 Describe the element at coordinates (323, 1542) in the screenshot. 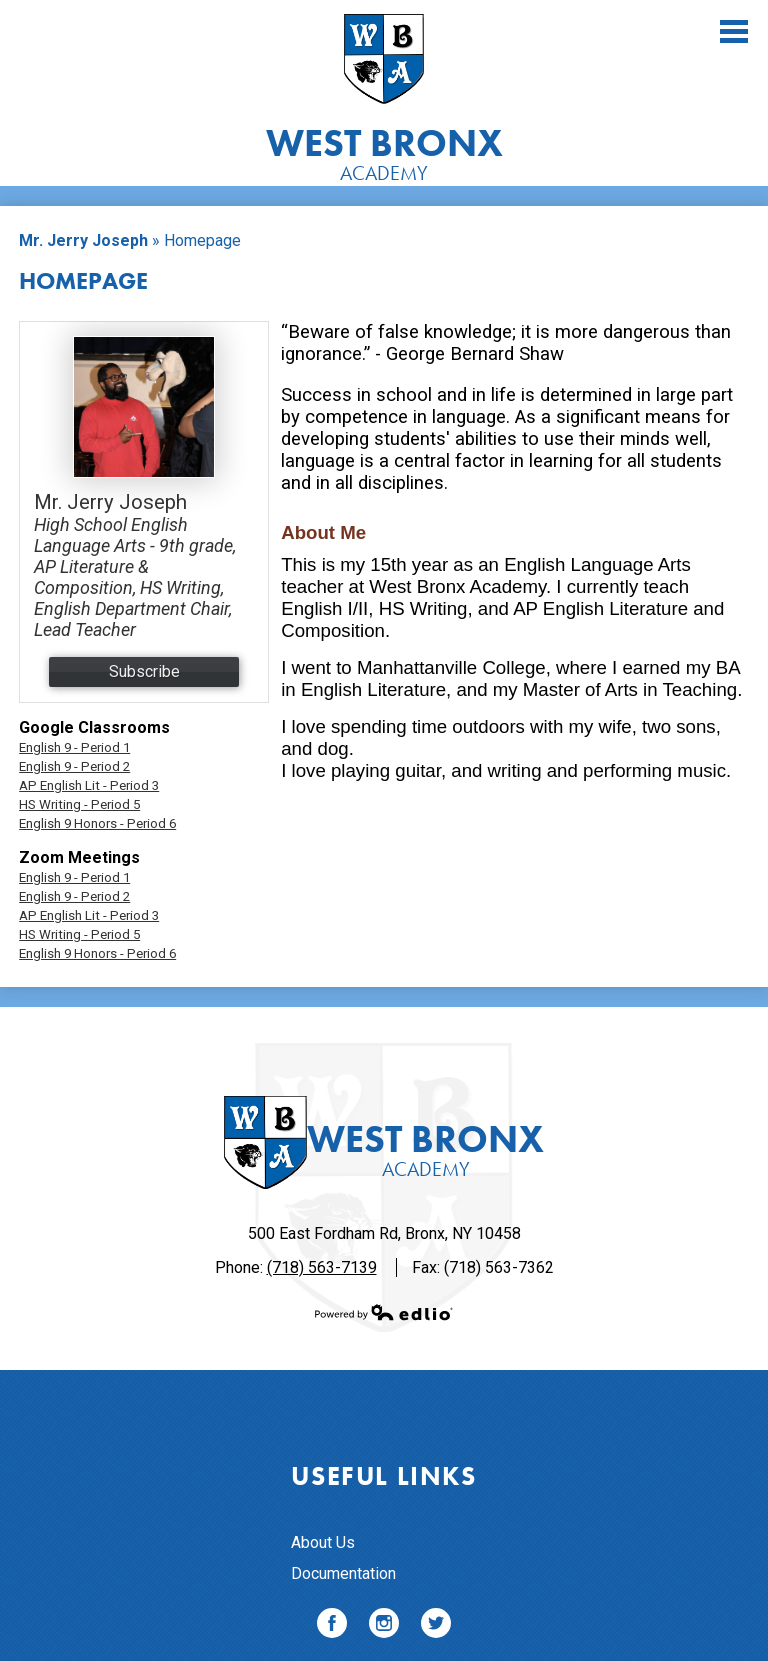

I see `About Us` at that location.